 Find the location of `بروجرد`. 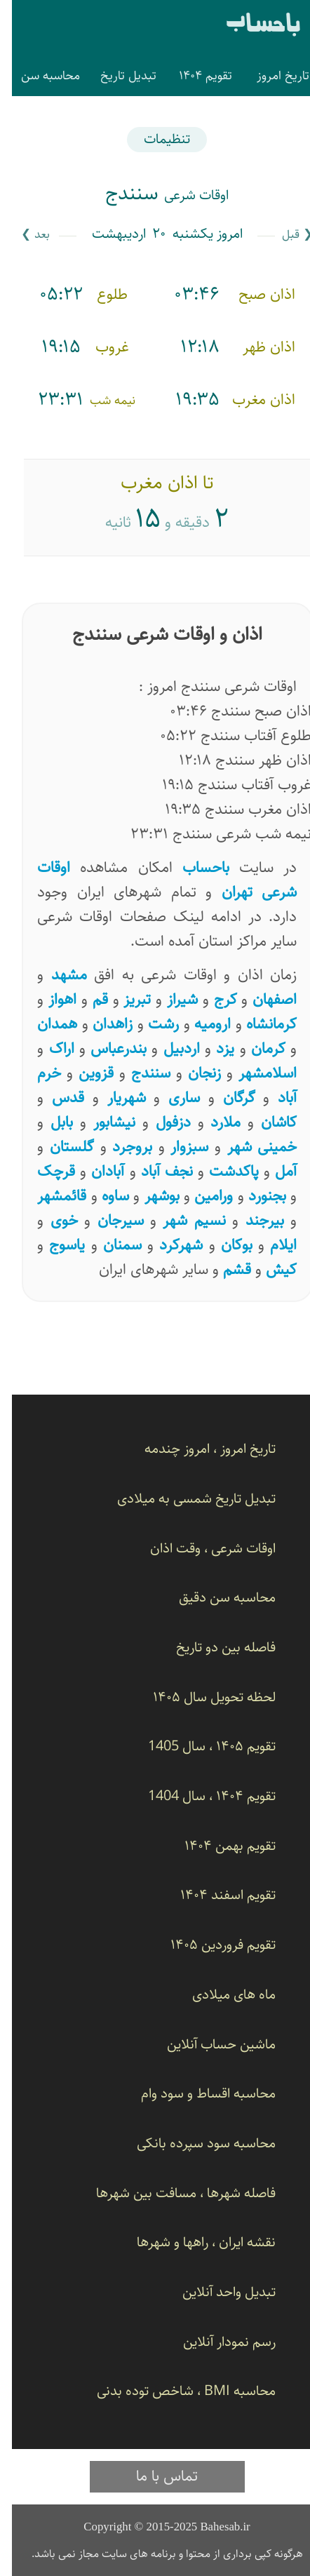

بروجرد is located at coordinates (120, 1146).